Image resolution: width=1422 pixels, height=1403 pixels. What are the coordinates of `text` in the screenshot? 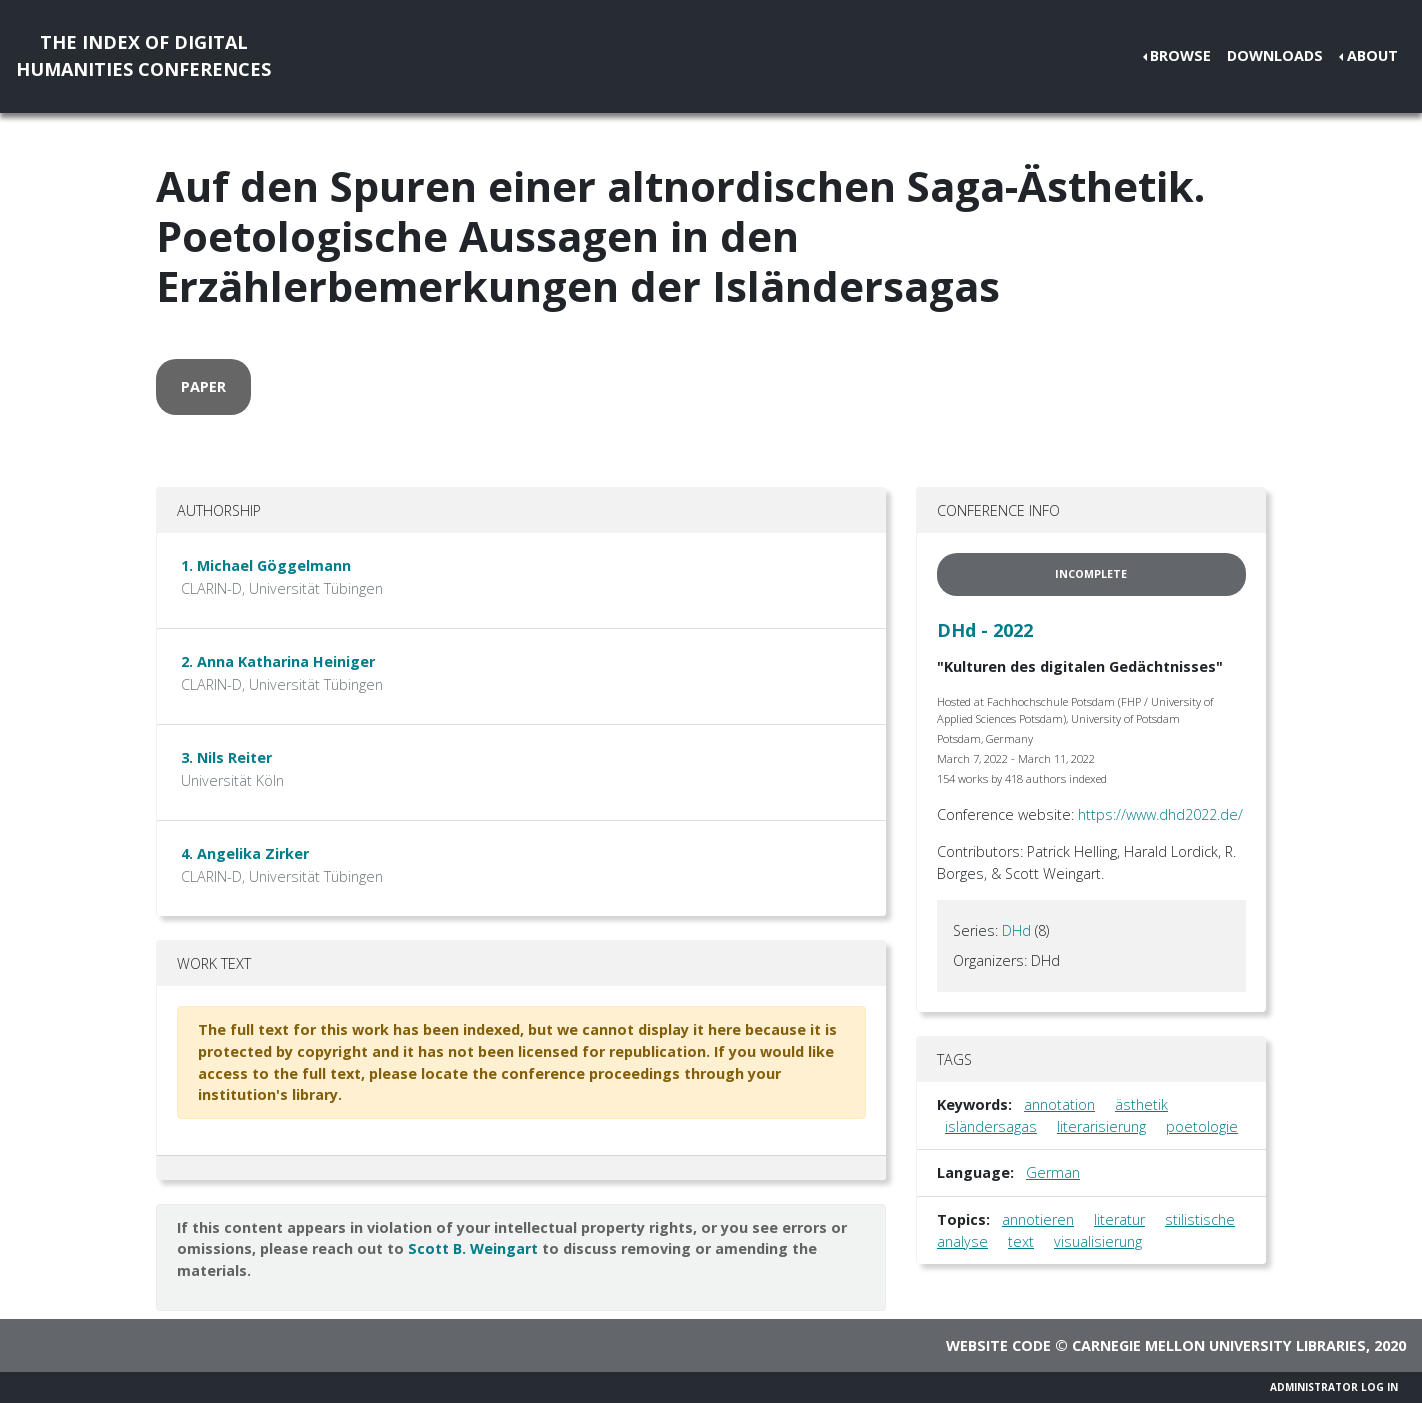 It's located at (1021, 1241).